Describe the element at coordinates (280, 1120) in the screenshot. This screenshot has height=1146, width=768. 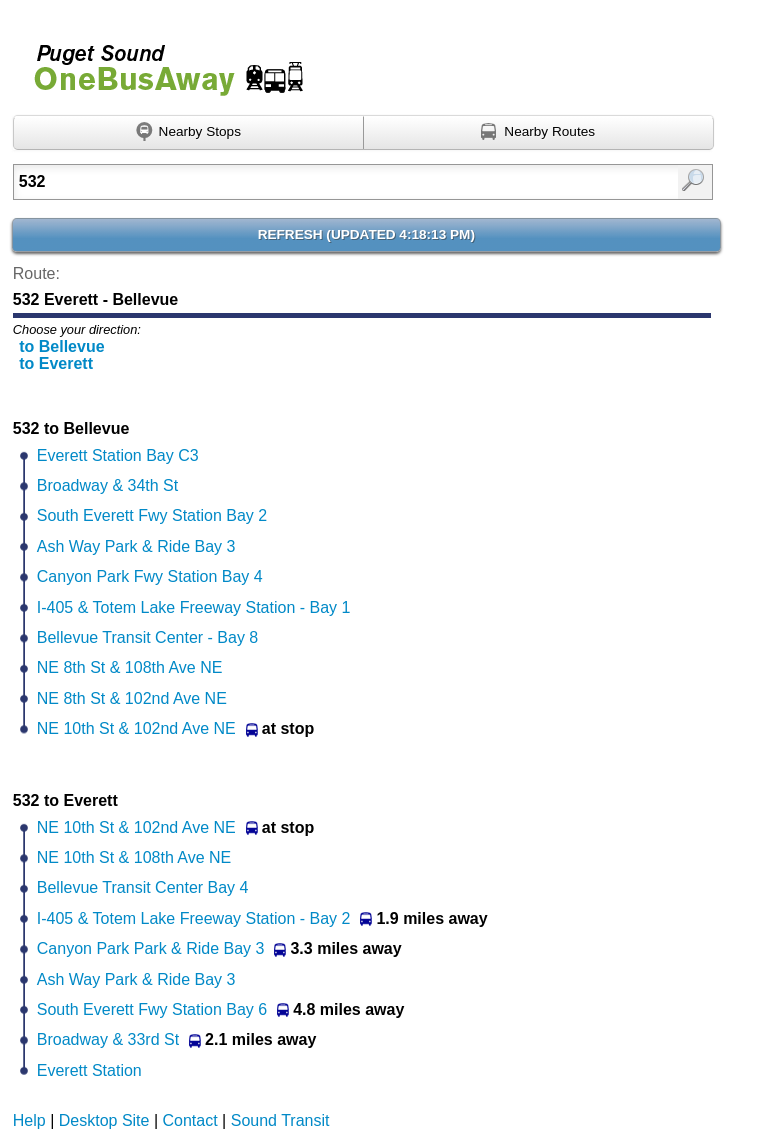
I see `Sound Transit` at that location.